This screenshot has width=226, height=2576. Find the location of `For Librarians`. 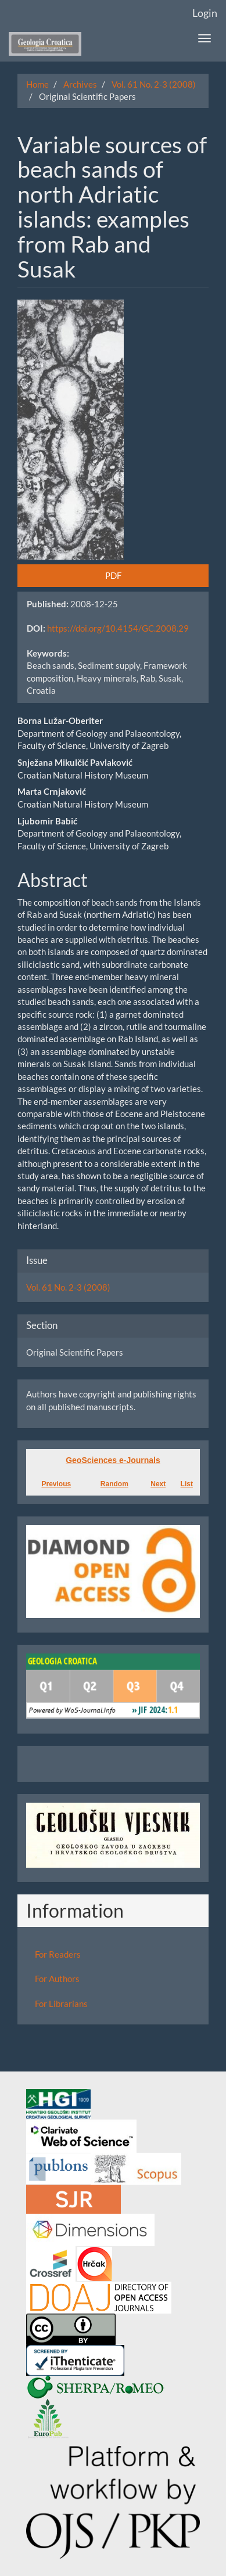

For Librarians is located at coordinates (61, 2003).